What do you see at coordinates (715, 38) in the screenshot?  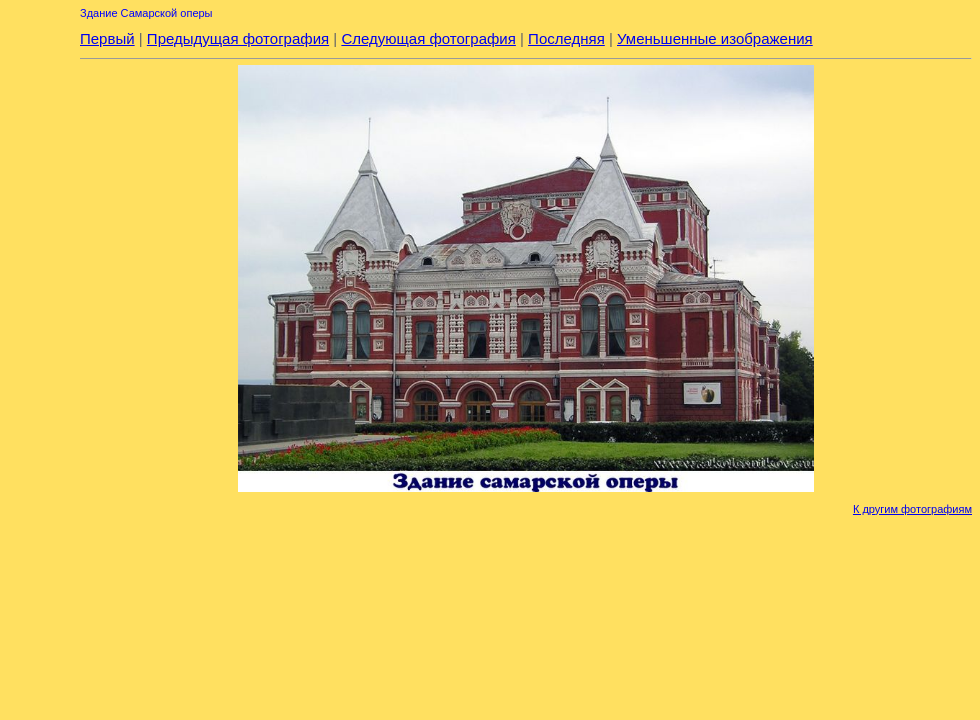 I see `Уменьшенные изображения` at bounding box center [715, 38].